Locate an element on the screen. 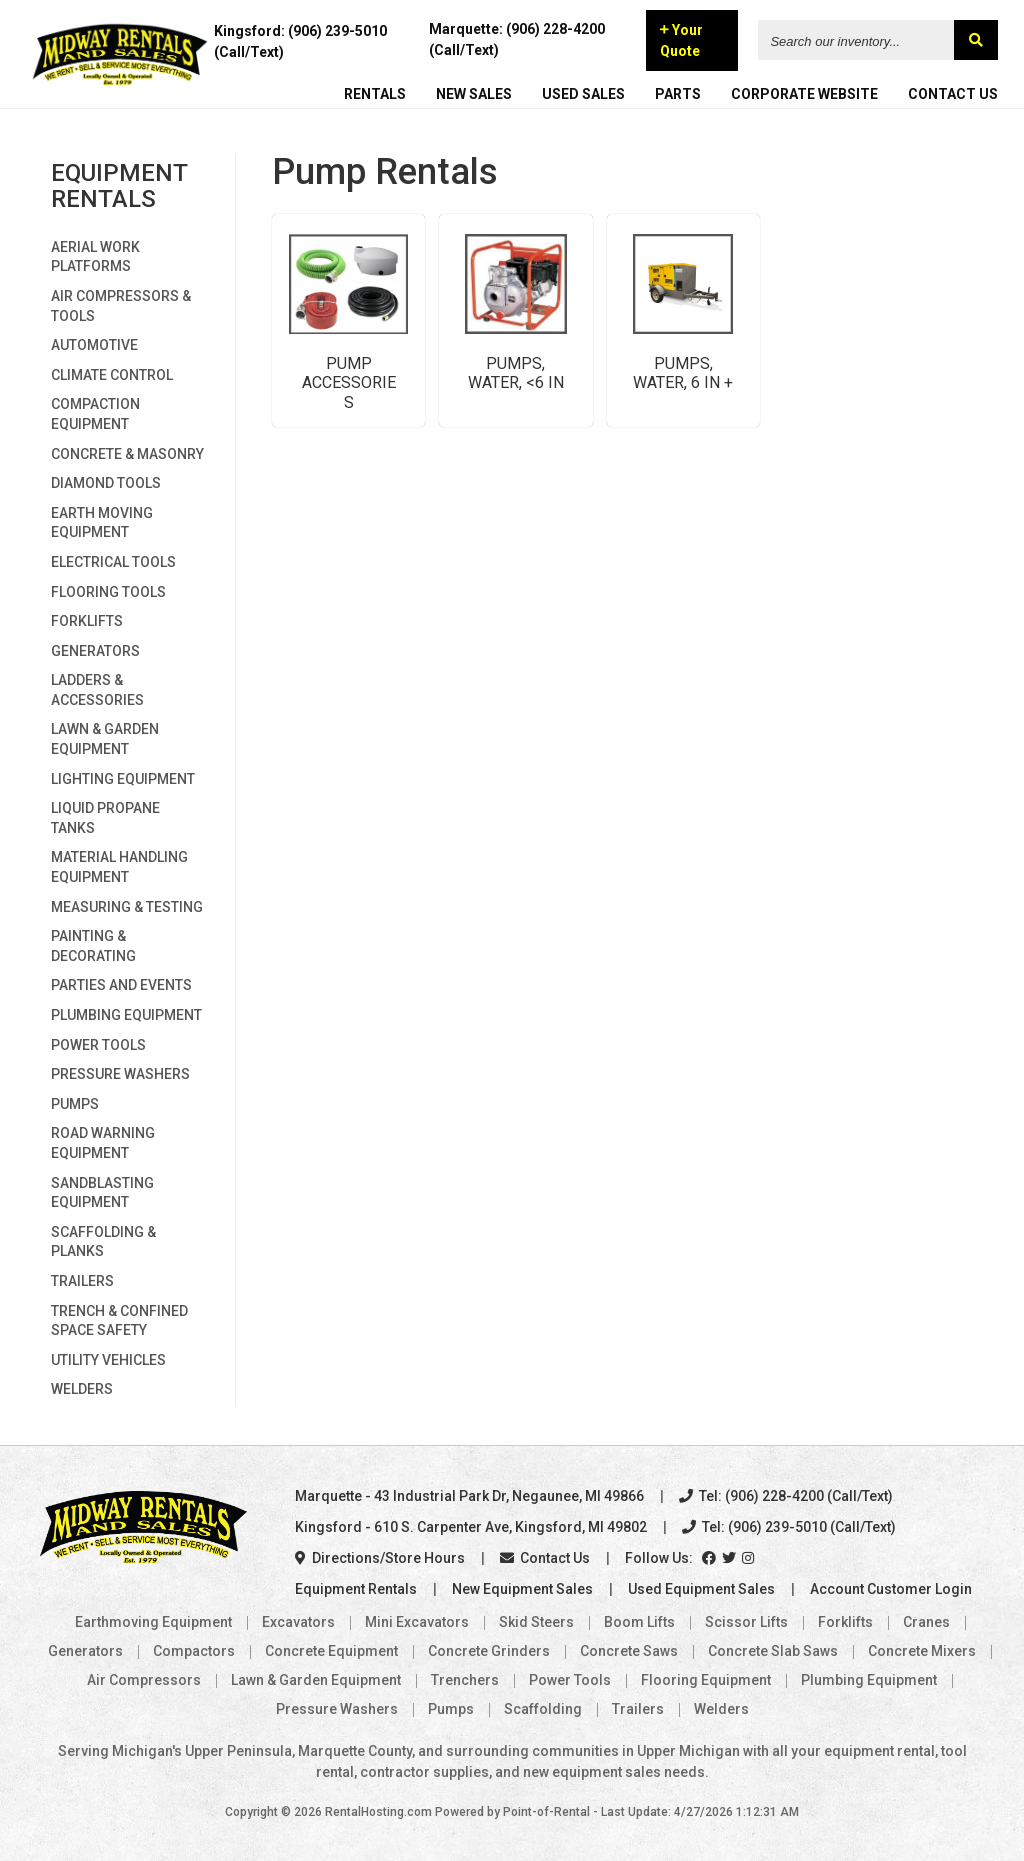  Pumps is located at coordinates (75, 1104).